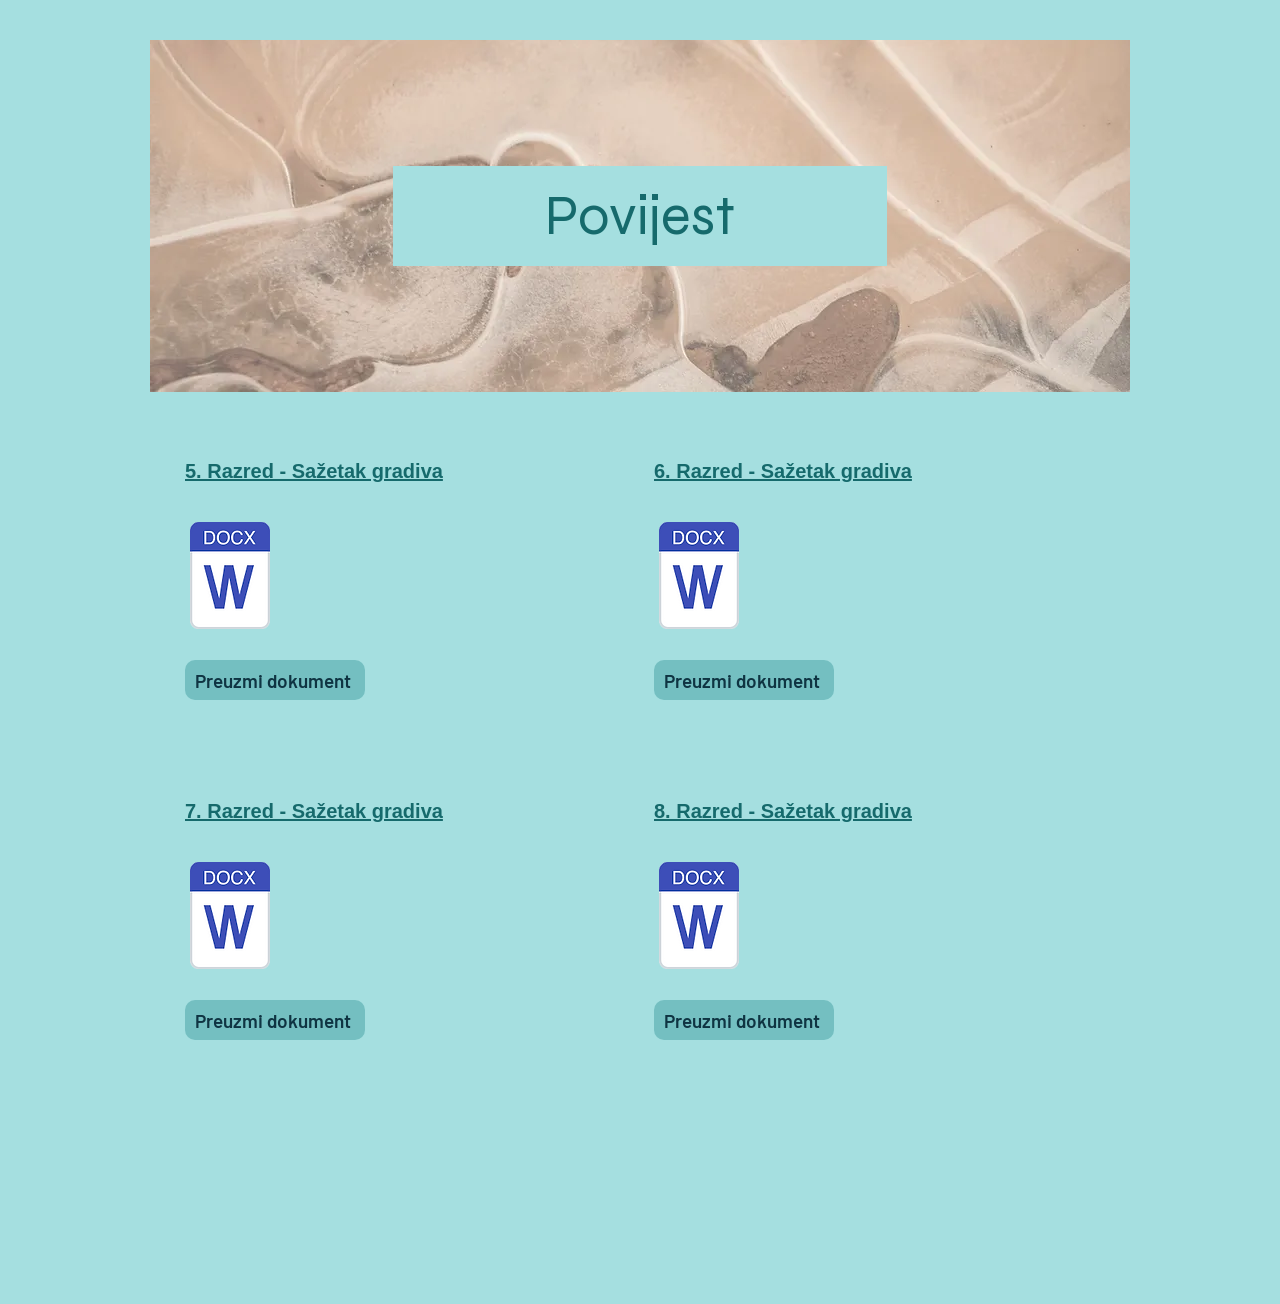 The width and height of the screenshot is (1280, 1304). I want to click on [Preuzmi dokument], so click(275, 680).